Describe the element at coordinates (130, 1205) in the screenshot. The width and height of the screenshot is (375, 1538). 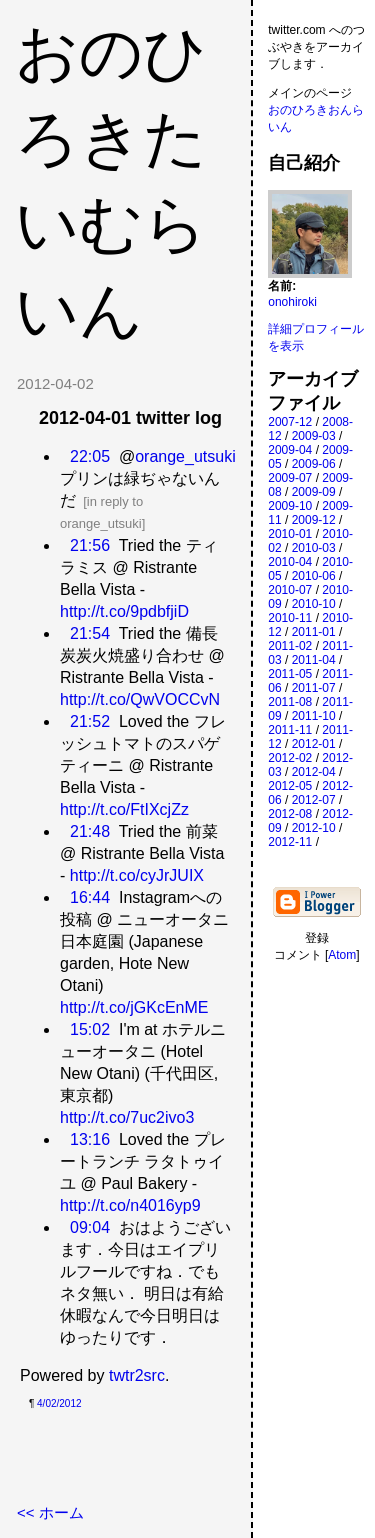
I see `http://t.co/n4016yp9` at that location.